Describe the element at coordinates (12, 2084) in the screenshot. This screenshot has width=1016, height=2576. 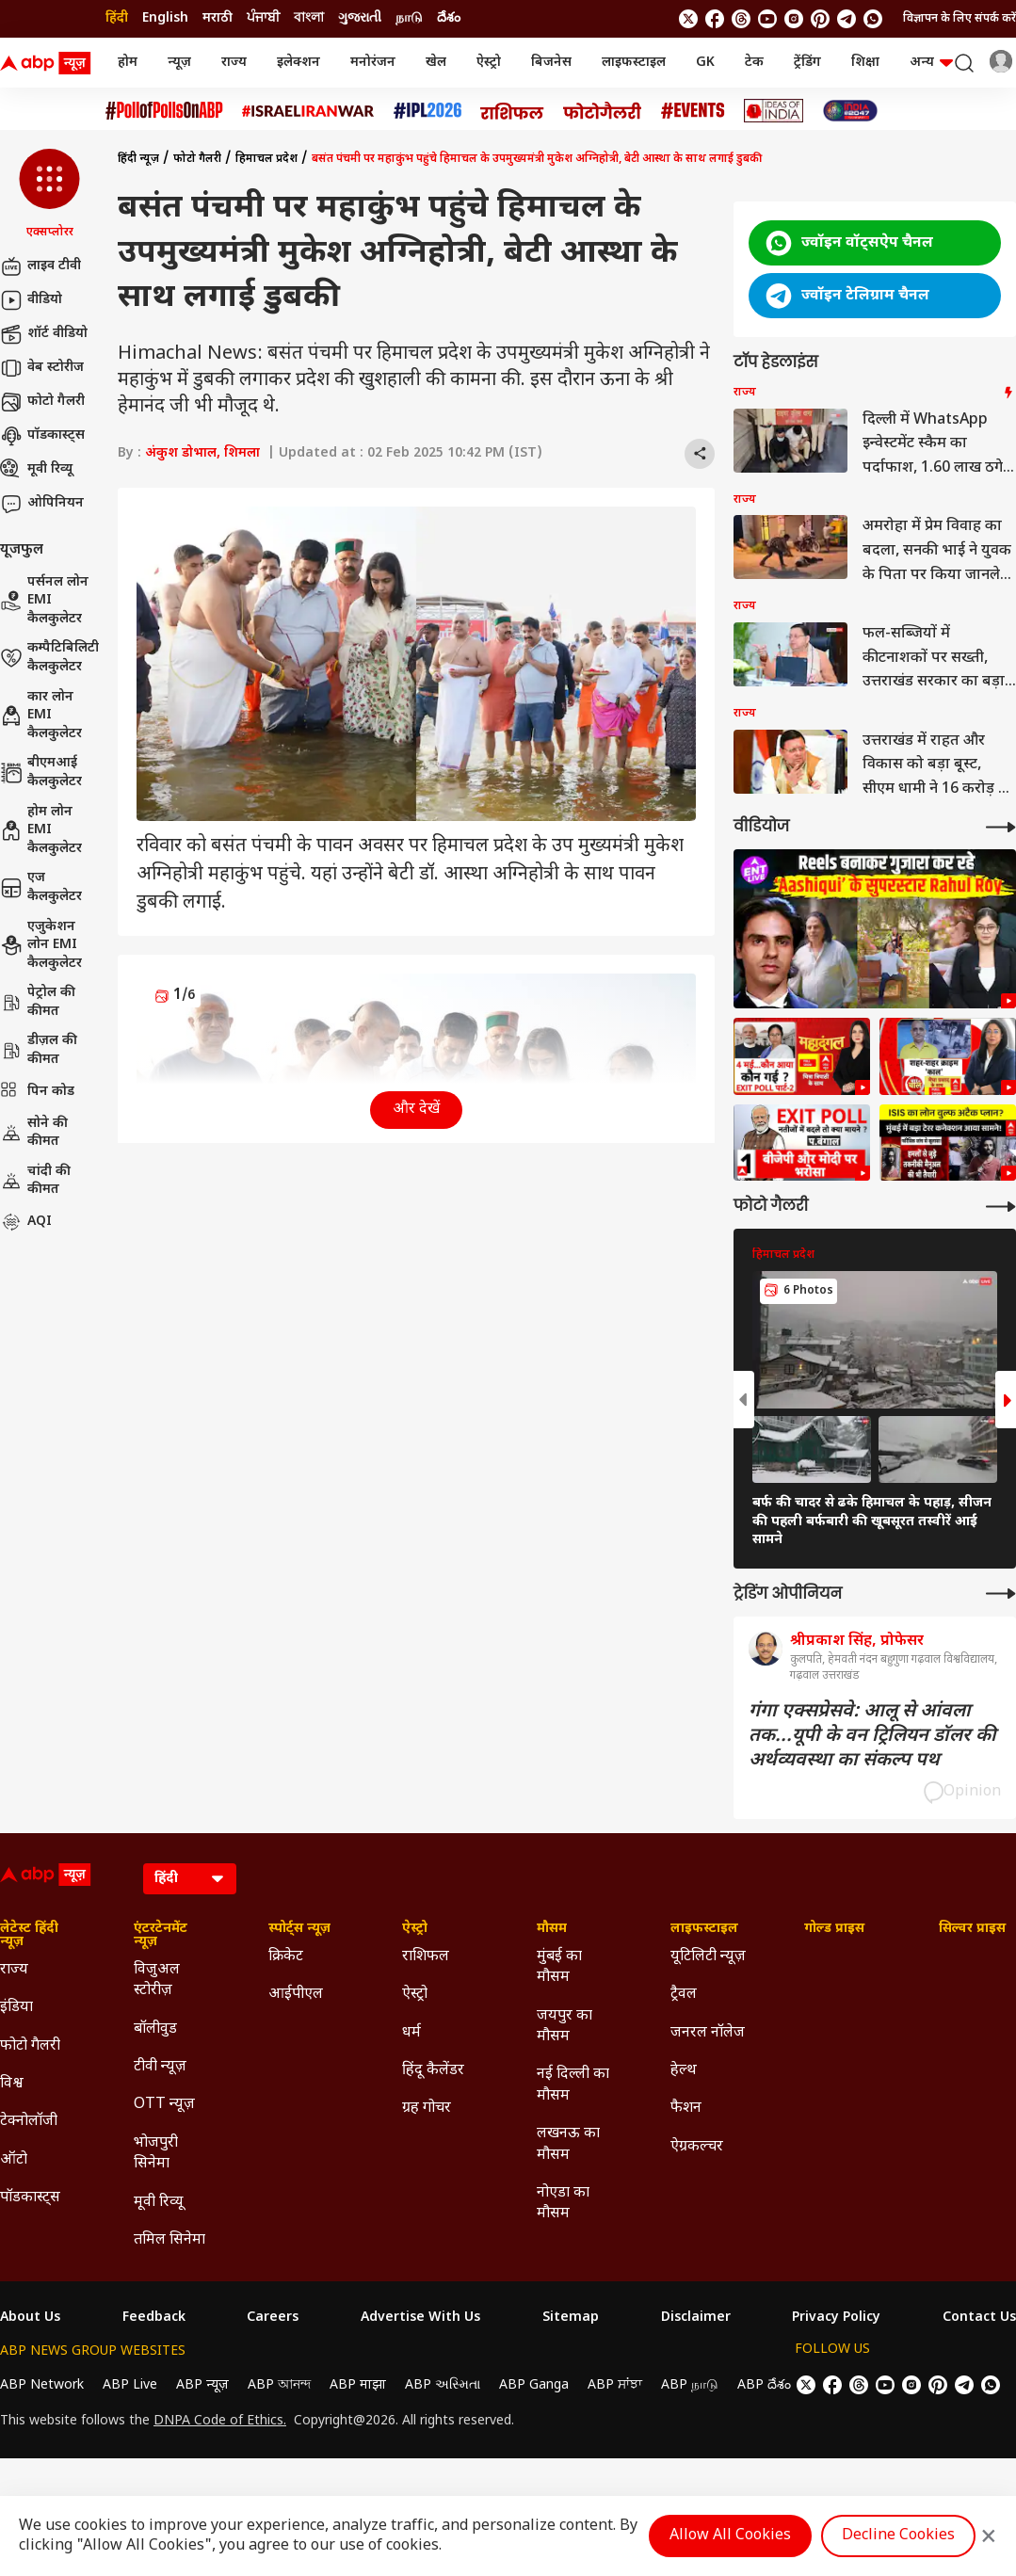
I see `विश्व [Click Here for विश्व Section]` at that location.